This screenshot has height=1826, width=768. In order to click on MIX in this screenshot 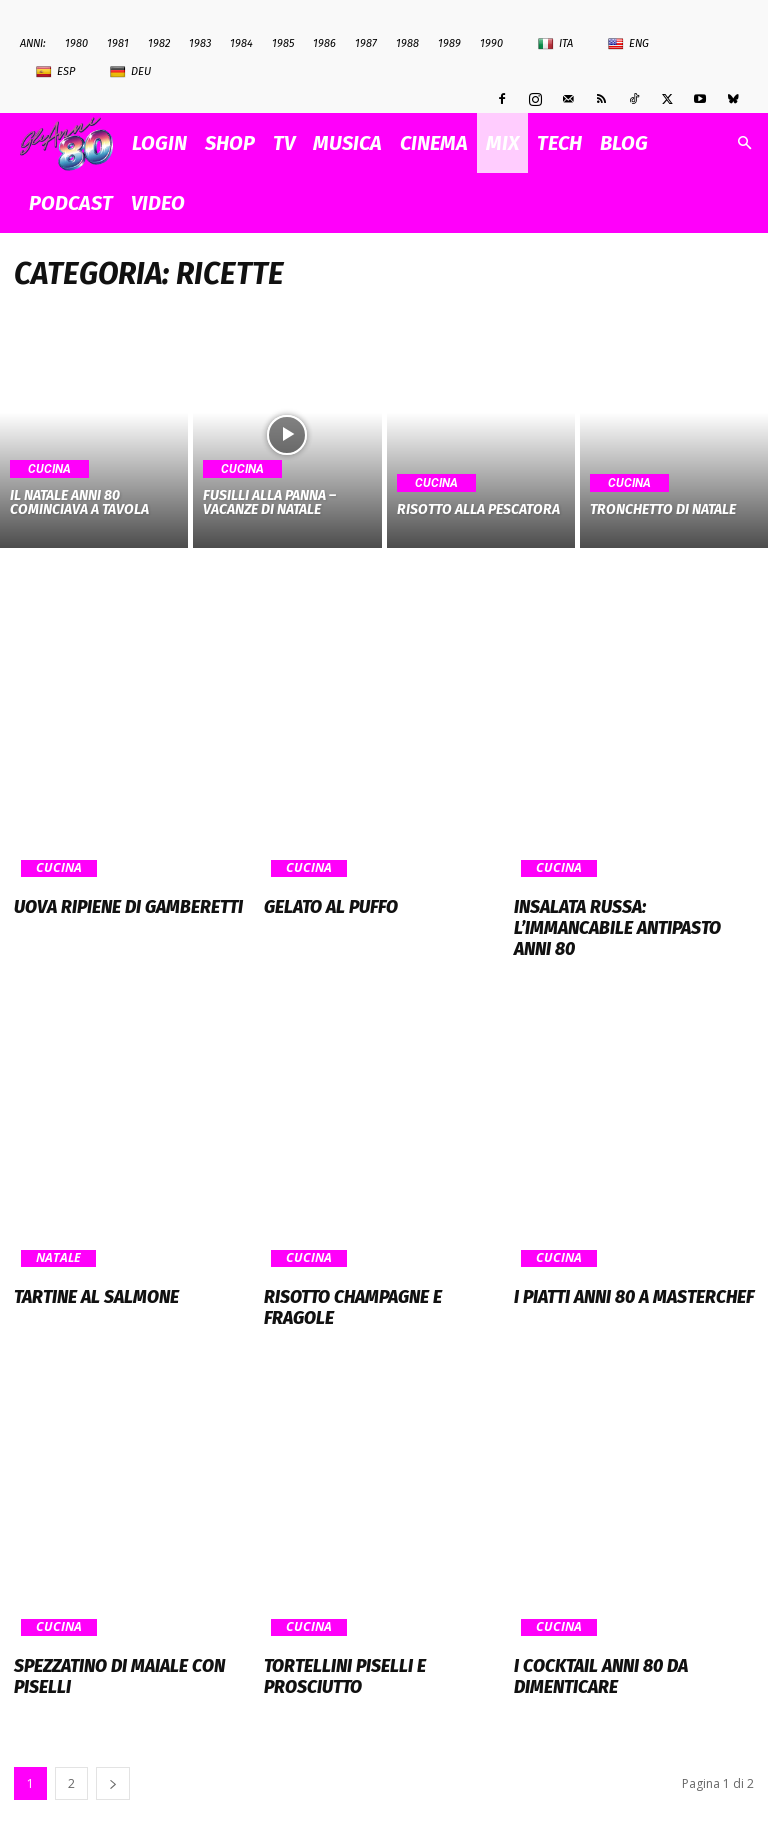, I will do `click(502, 143)`.